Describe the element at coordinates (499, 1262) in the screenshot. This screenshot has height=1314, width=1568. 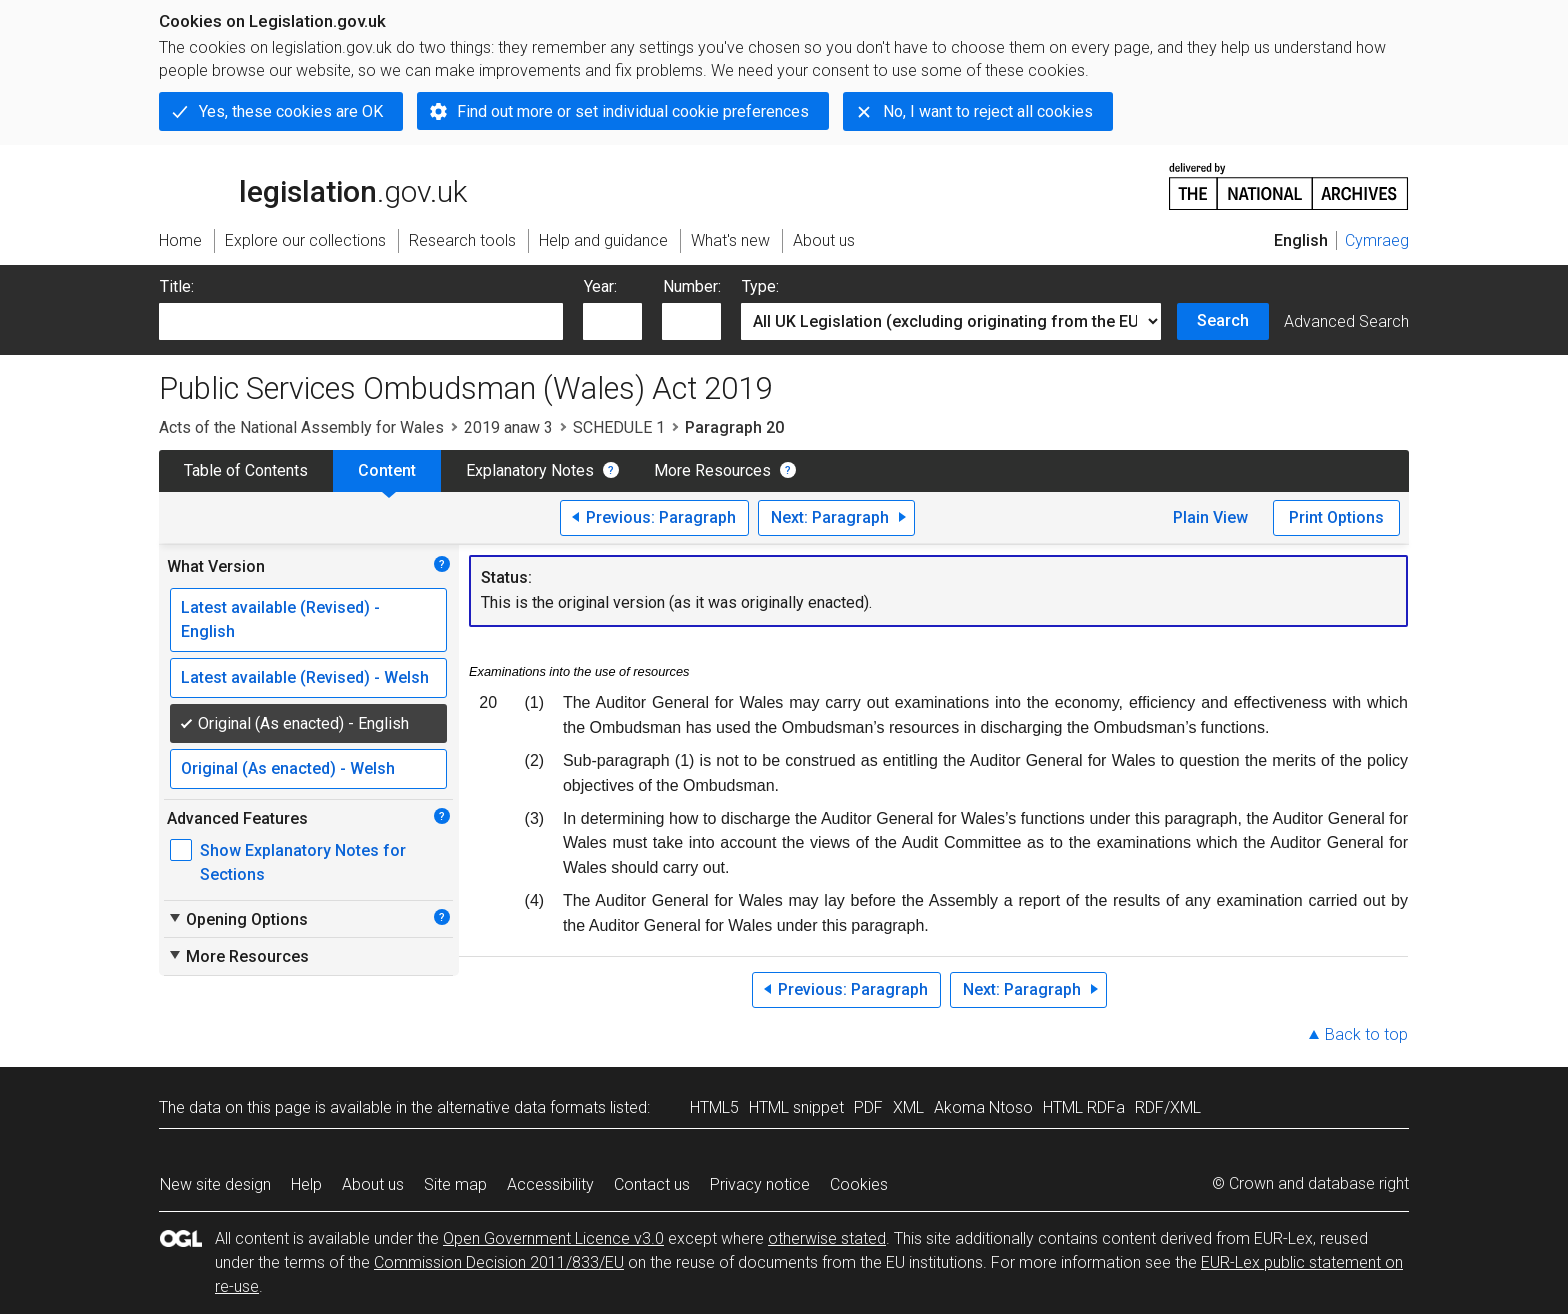
I see `Commission Decision 2011/833/EU` at that location.